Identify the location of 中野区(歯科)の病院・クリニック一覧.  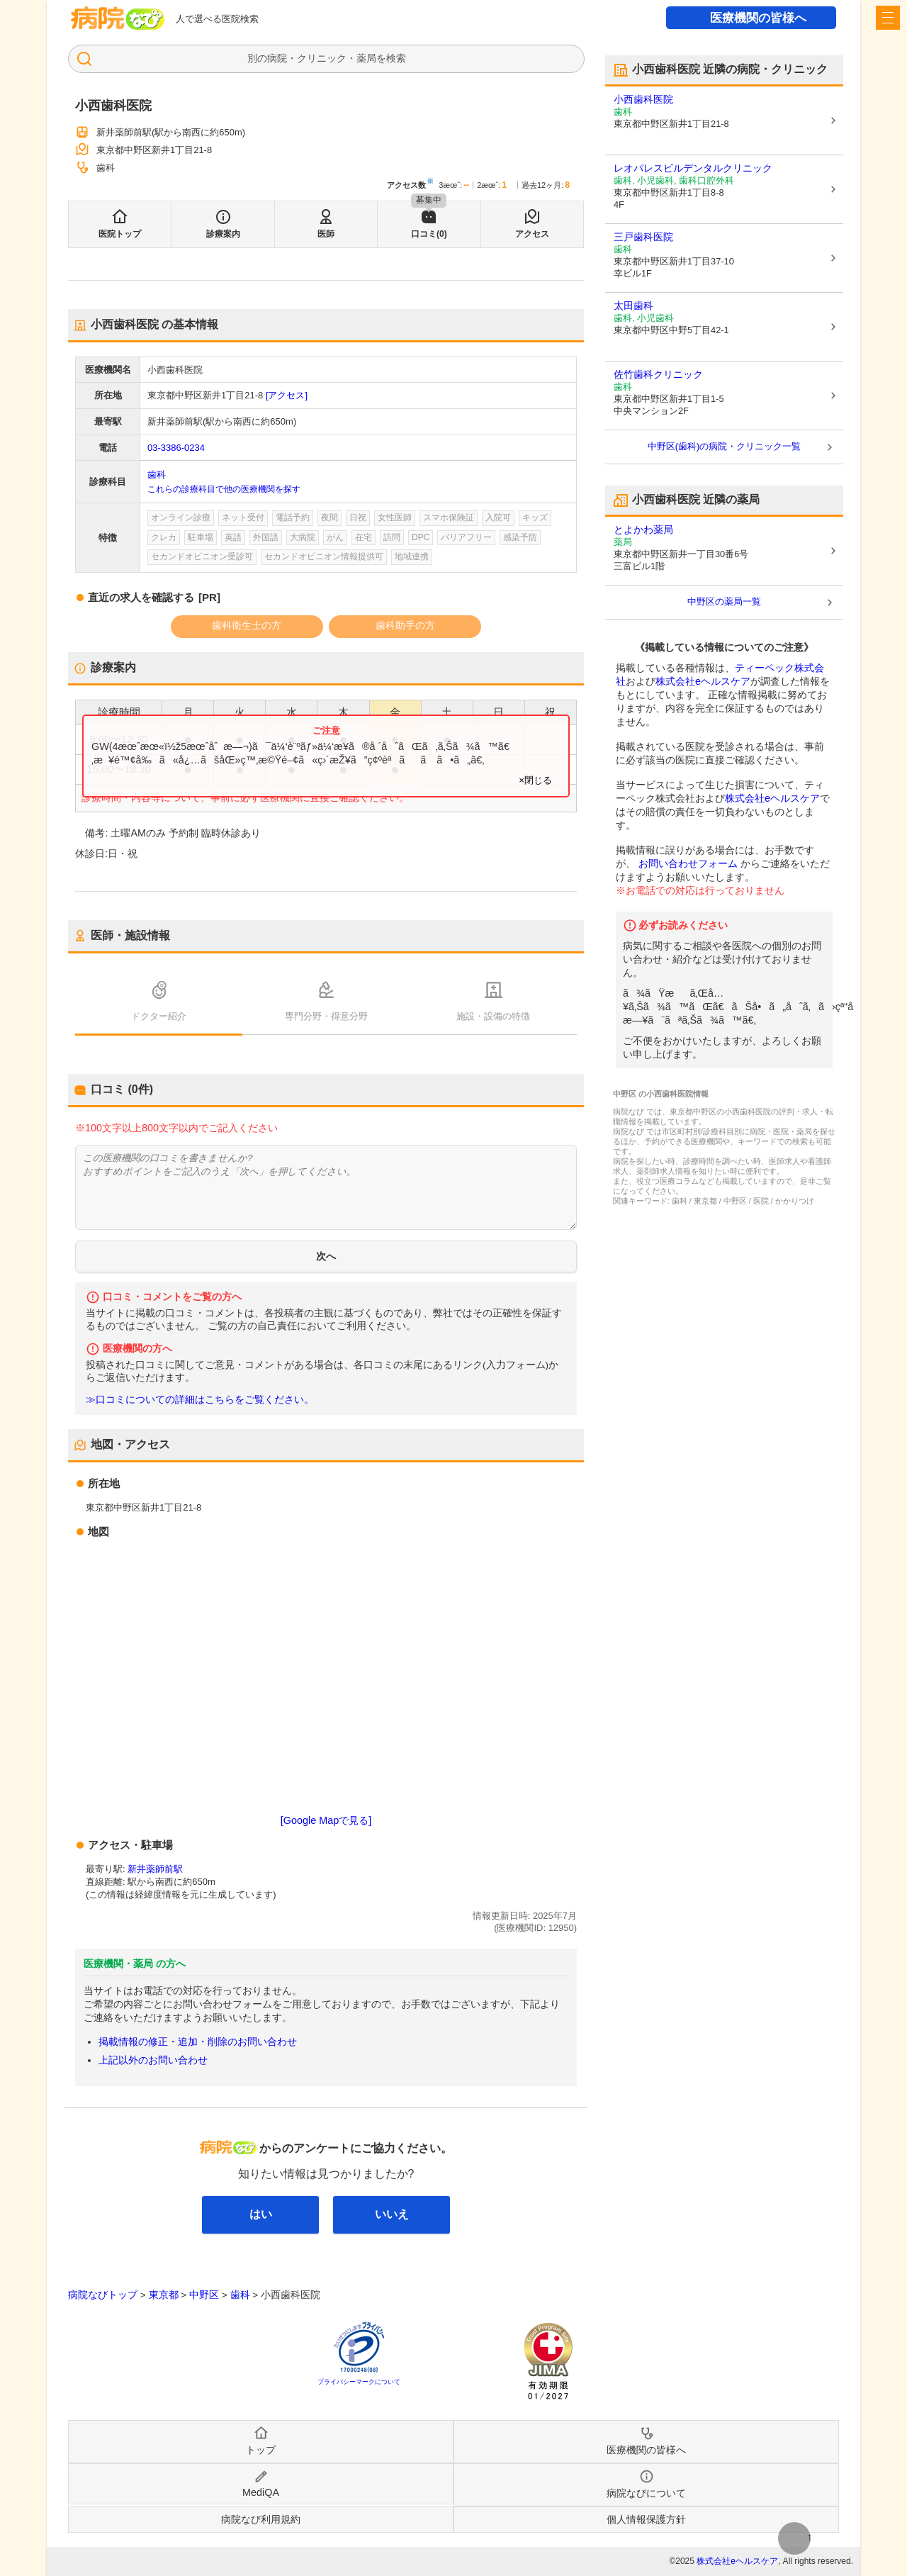
(724, 446).